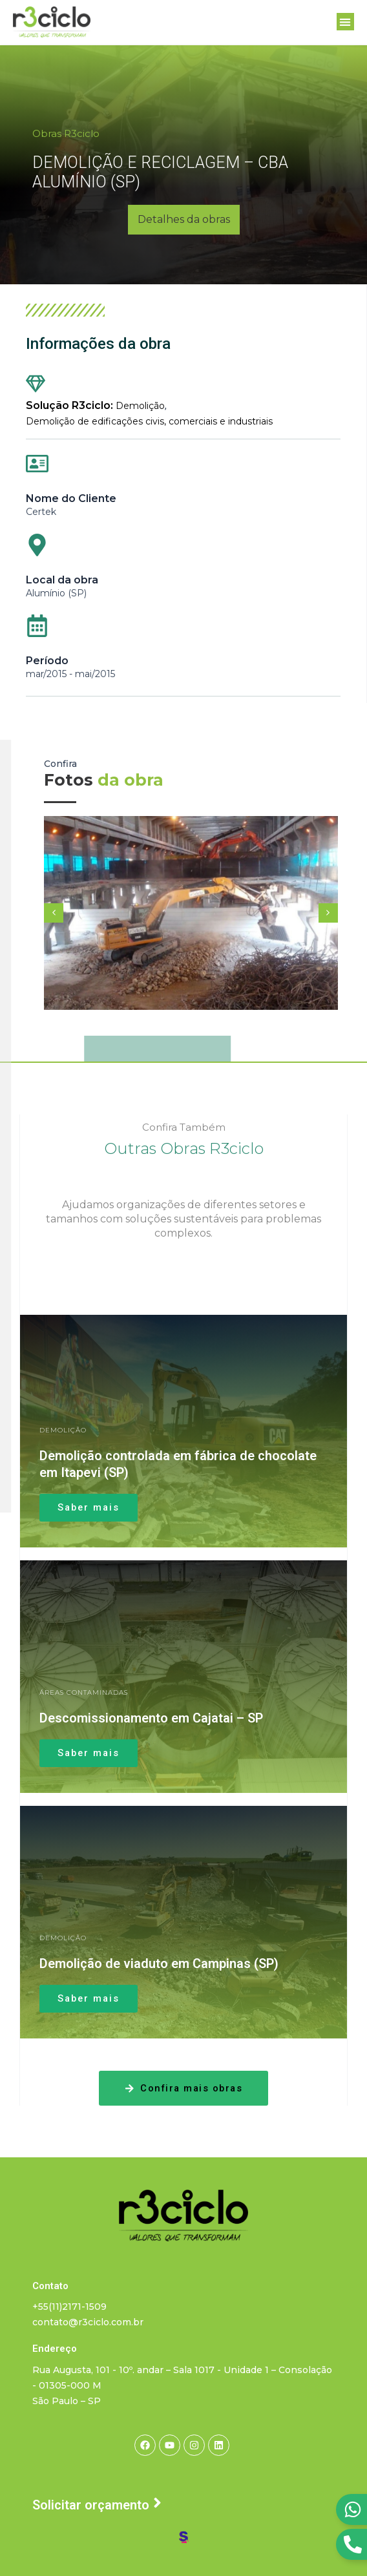 This screenshot has width=367, height=2576. Describe the element at coordinates (140, 405) in the screenshot. I see `Demolição` at that location.